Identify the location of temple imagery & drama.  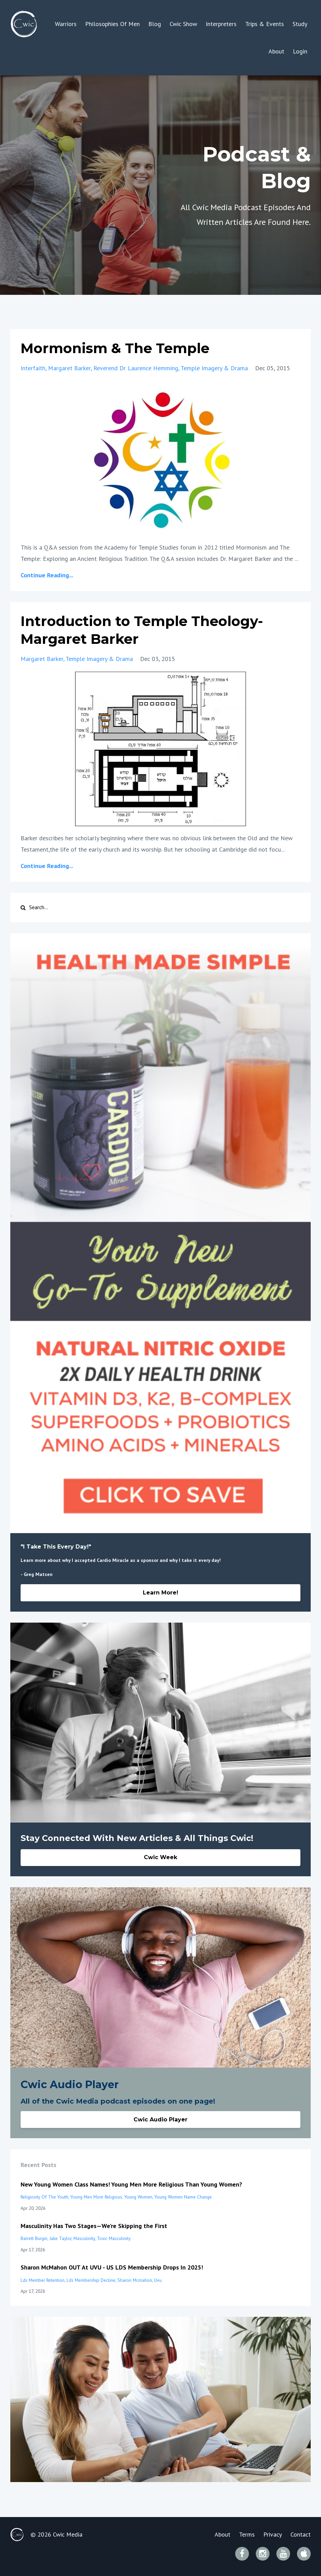
(214, 368).